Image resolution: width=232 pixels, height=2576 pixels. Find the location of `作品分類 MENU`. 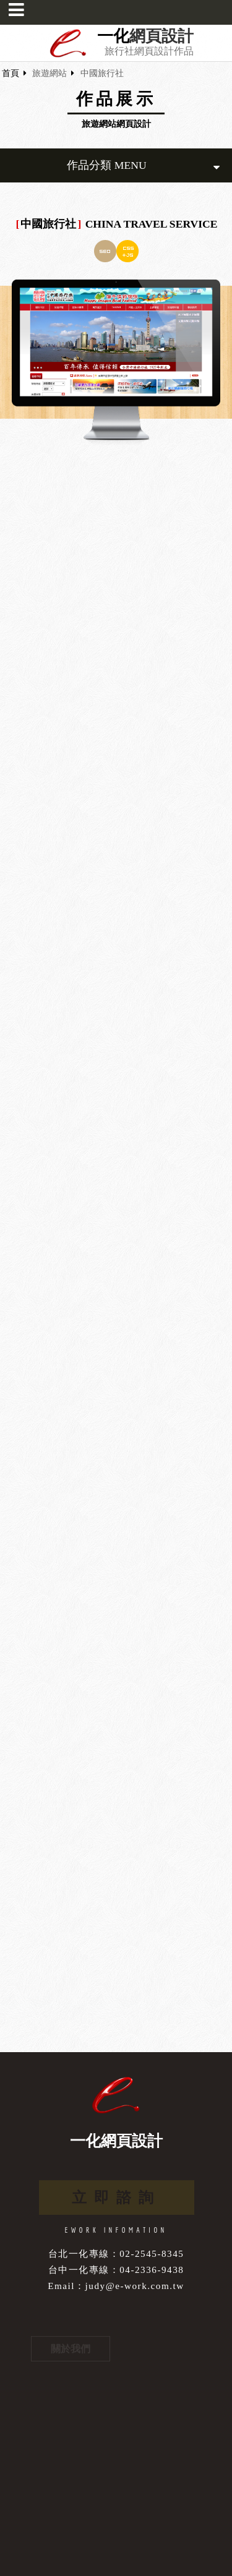

作品分類 MENU is located at coordinates (143, 165).